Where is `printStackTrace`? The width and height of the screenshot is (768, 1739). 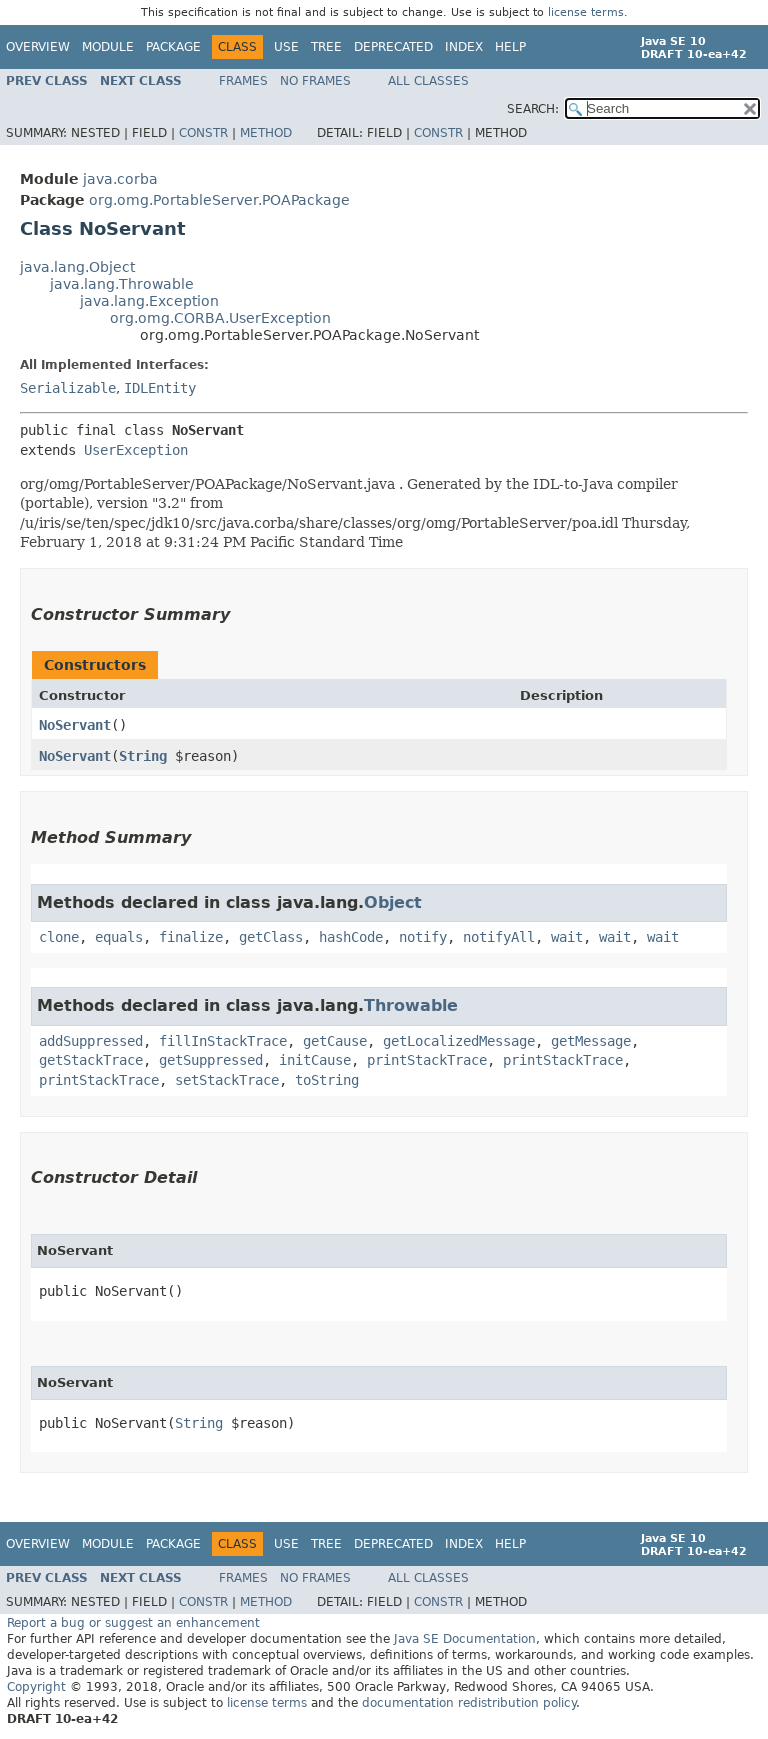 printStackTrace is located at coordinates (427, 1060).